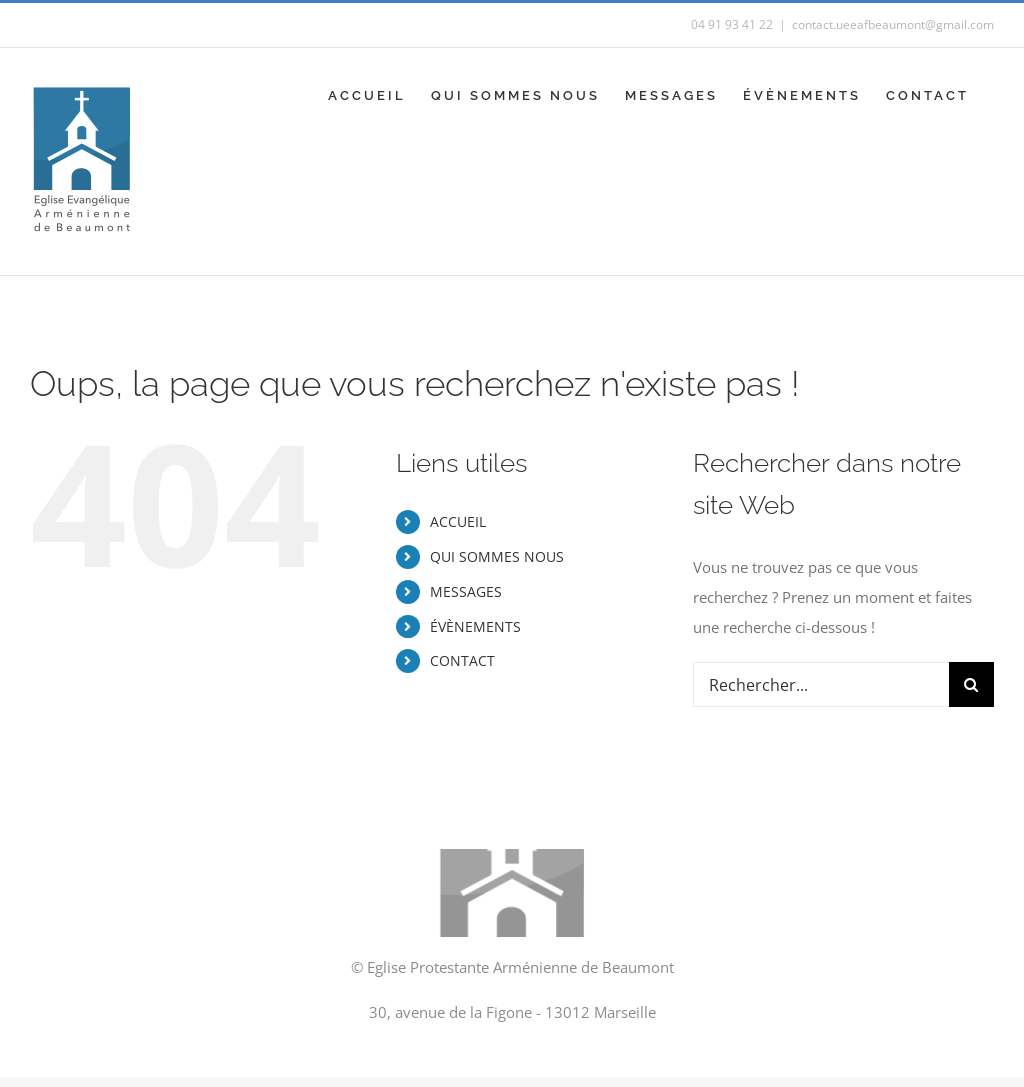 The width and height of the screenshot is (1024, 1087). I want to click on MESSAGES, so click(466, 591).